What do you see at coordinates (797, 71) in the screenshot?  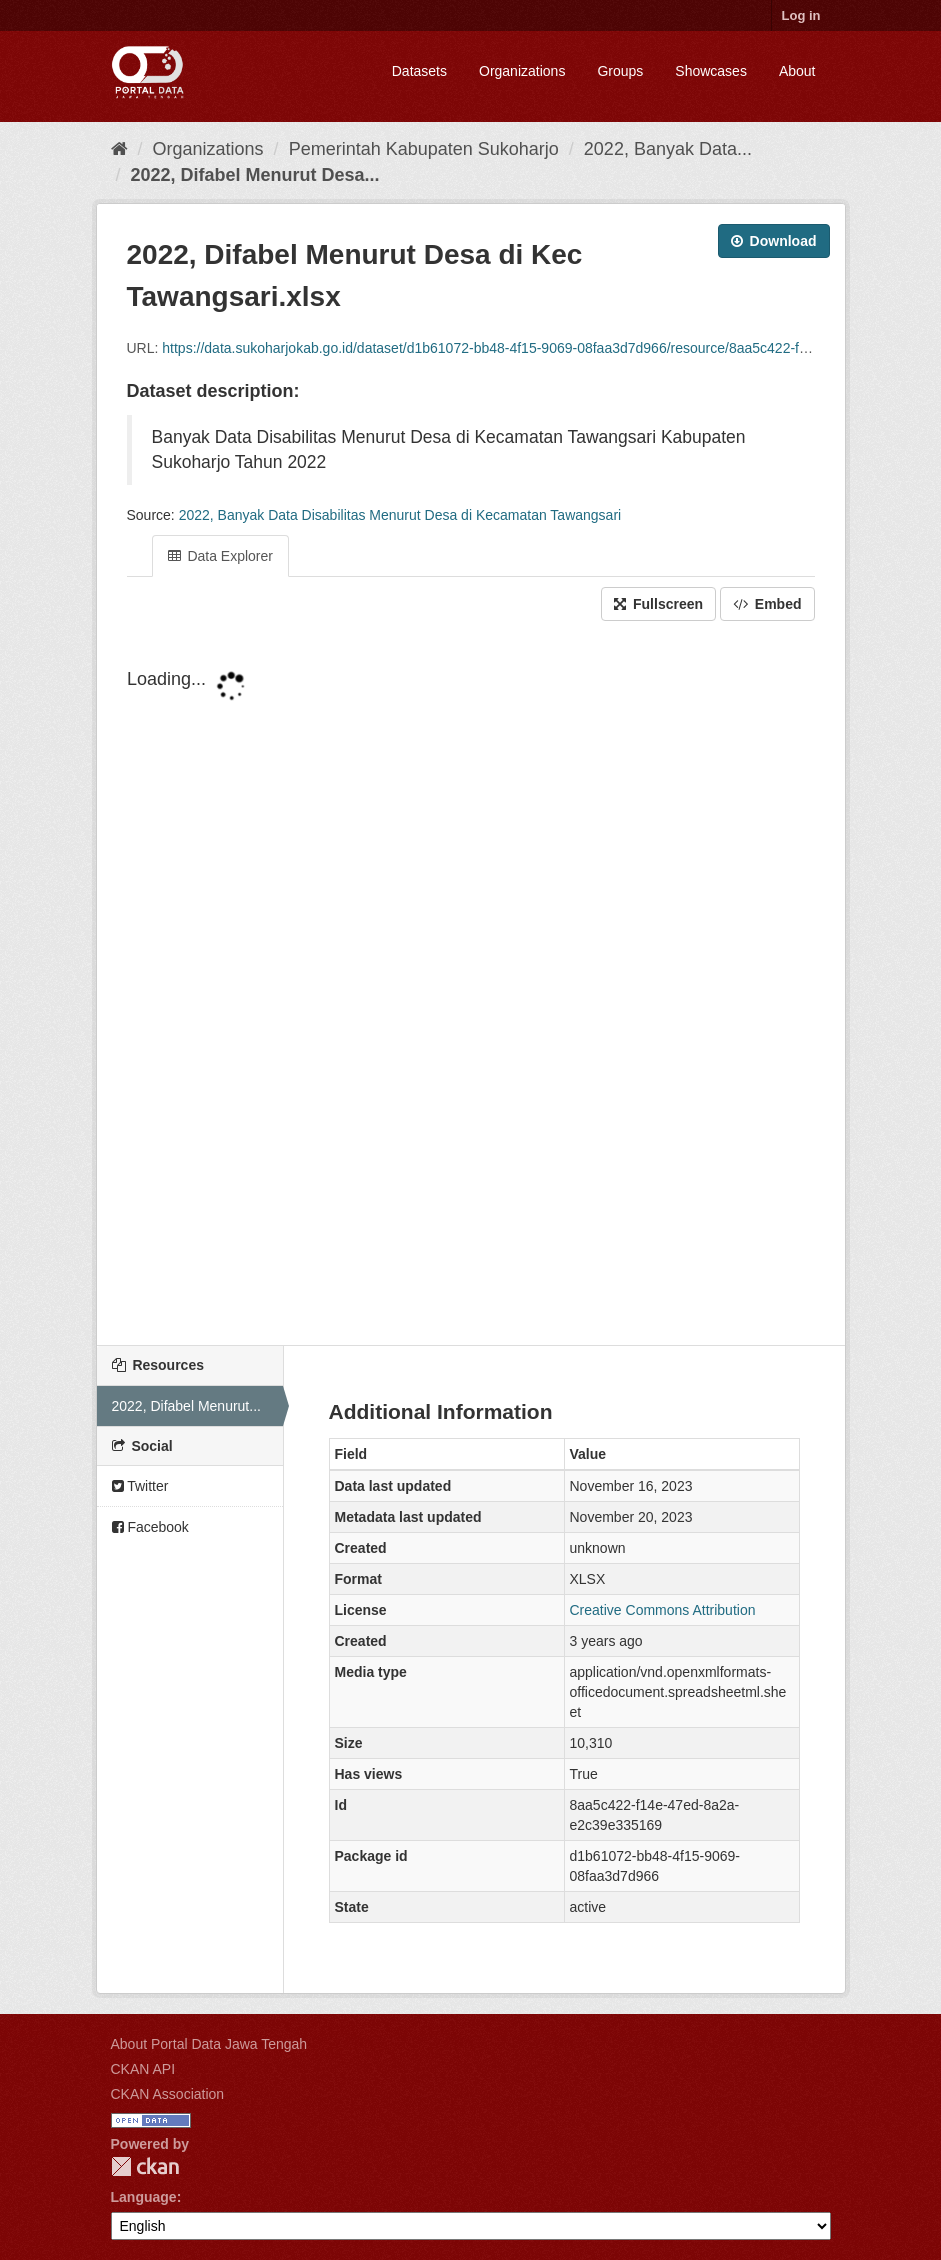 I see `About` at bounding box center [797, 71].